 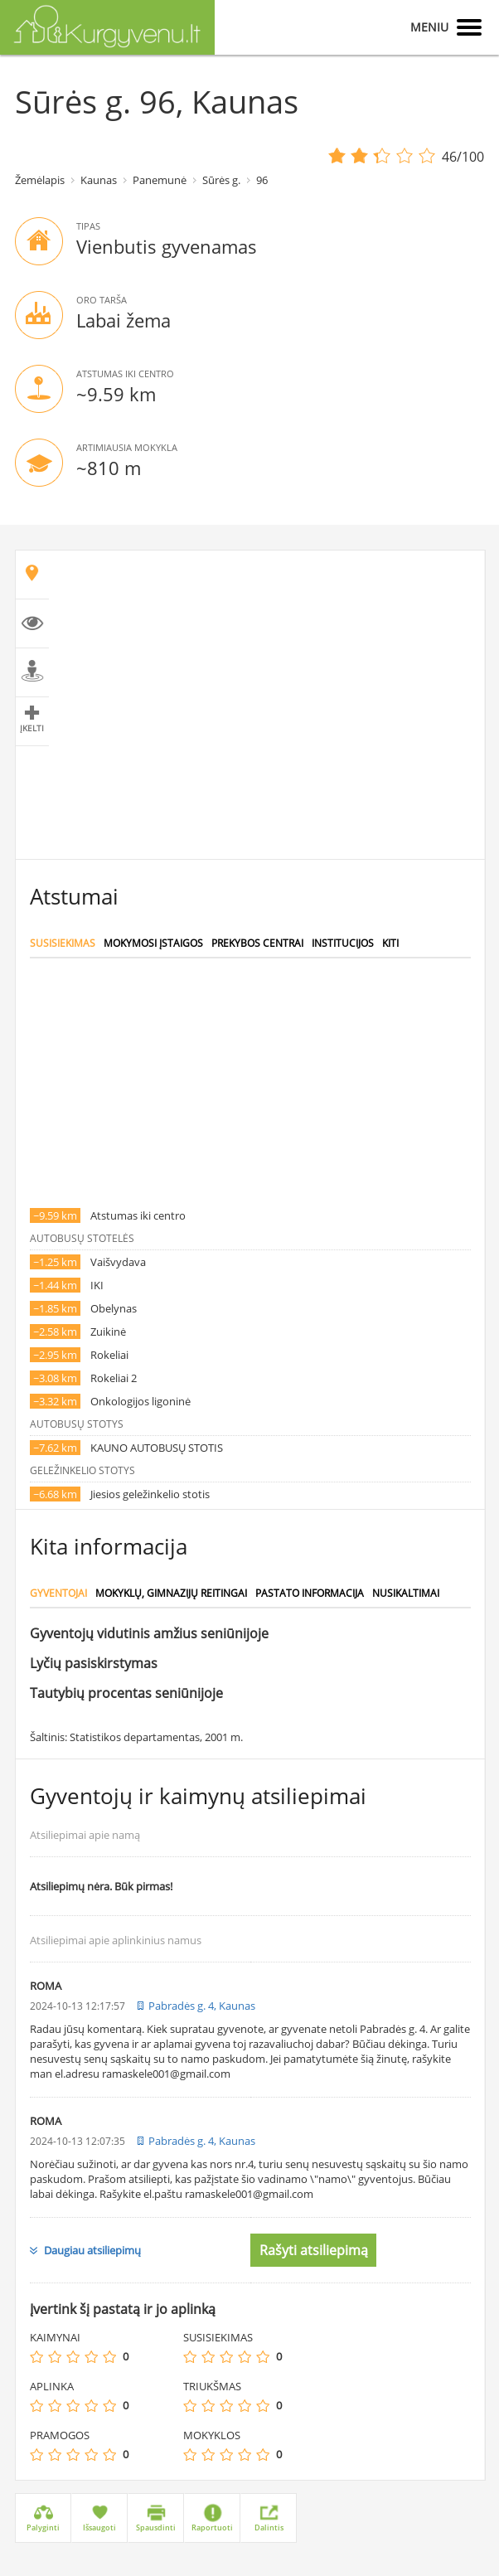 What do you see at coordinates (160, 179) in the screenshot?
I see `Panemunė` at bounding box center [160, 179].